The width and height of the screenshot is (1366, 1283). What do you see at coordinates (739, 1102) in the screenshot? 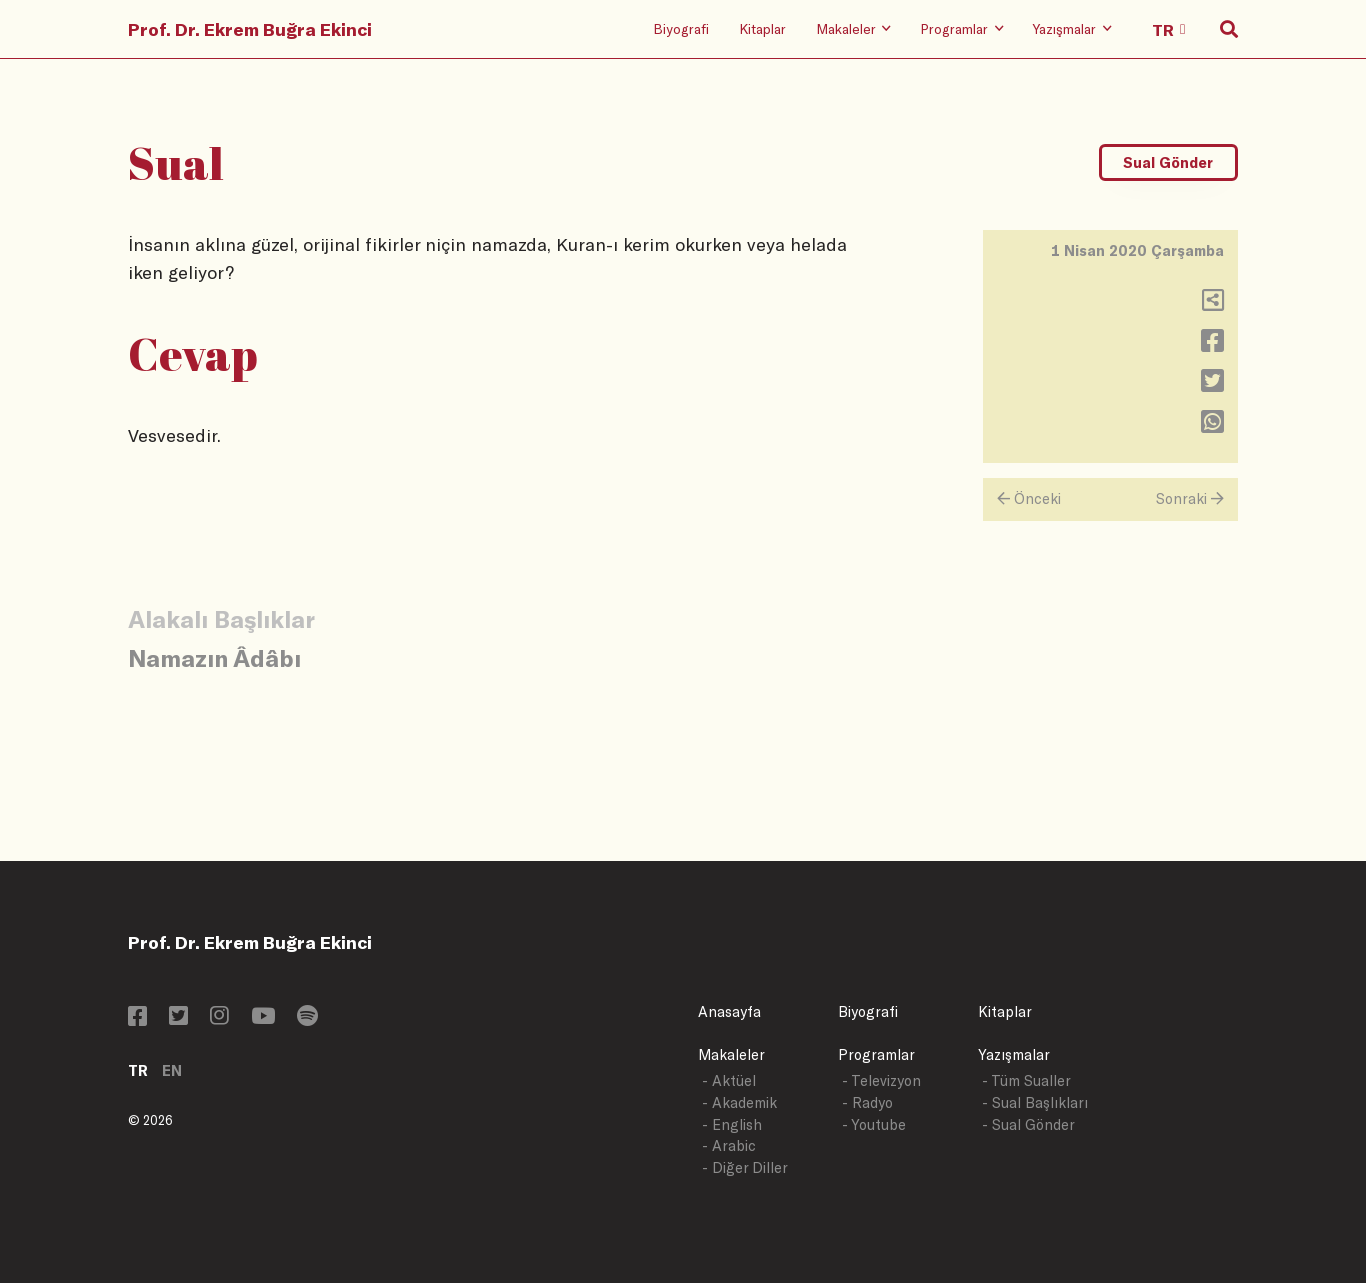
I see `- Akademik` at bounding box center [739, 1102].